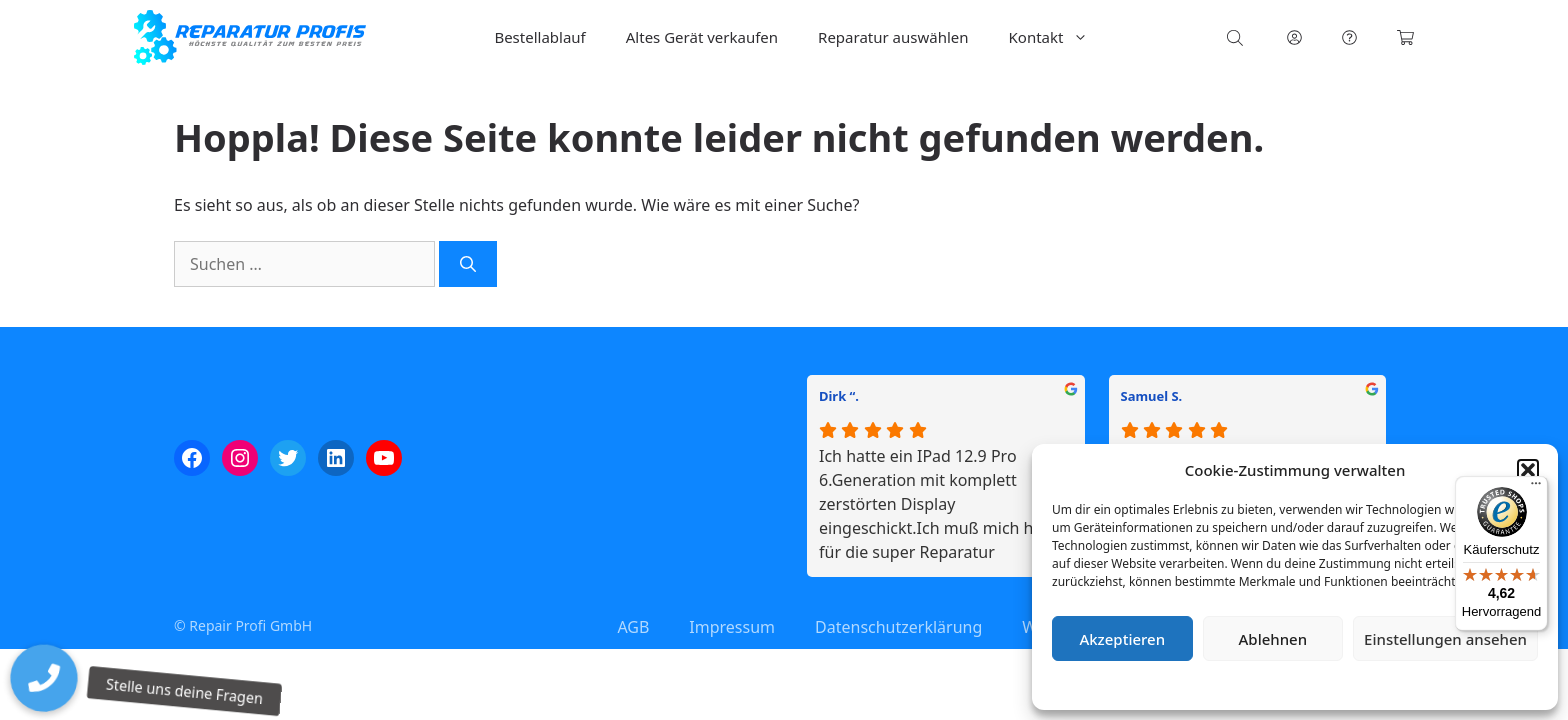 The image size is (1568, 720). What do you see at coordinates (702, 37) in the screenshot?
I see `Altes Gerät verkaufen` at bounding box center [702, 37].